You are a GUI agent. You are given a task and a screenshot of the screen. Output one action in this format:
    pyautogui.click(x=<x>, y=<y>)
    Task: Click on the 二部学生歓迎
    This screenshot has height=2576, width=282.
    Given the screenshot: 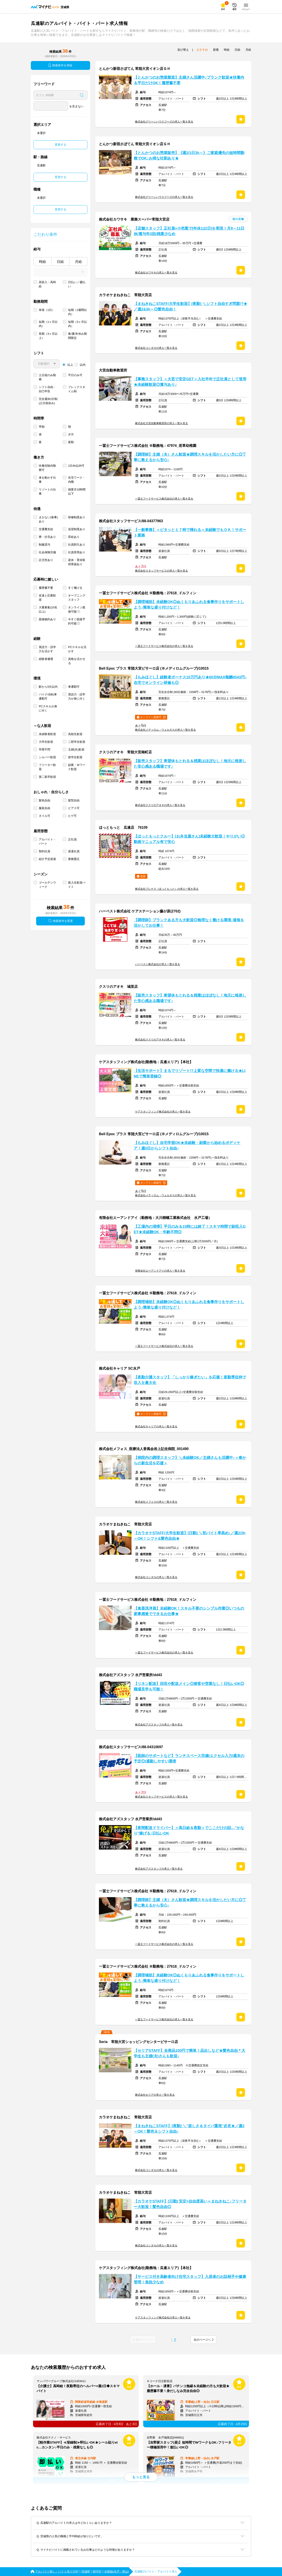 What is the action you would take?
    pyautogui.click(x=76, y=741)
    